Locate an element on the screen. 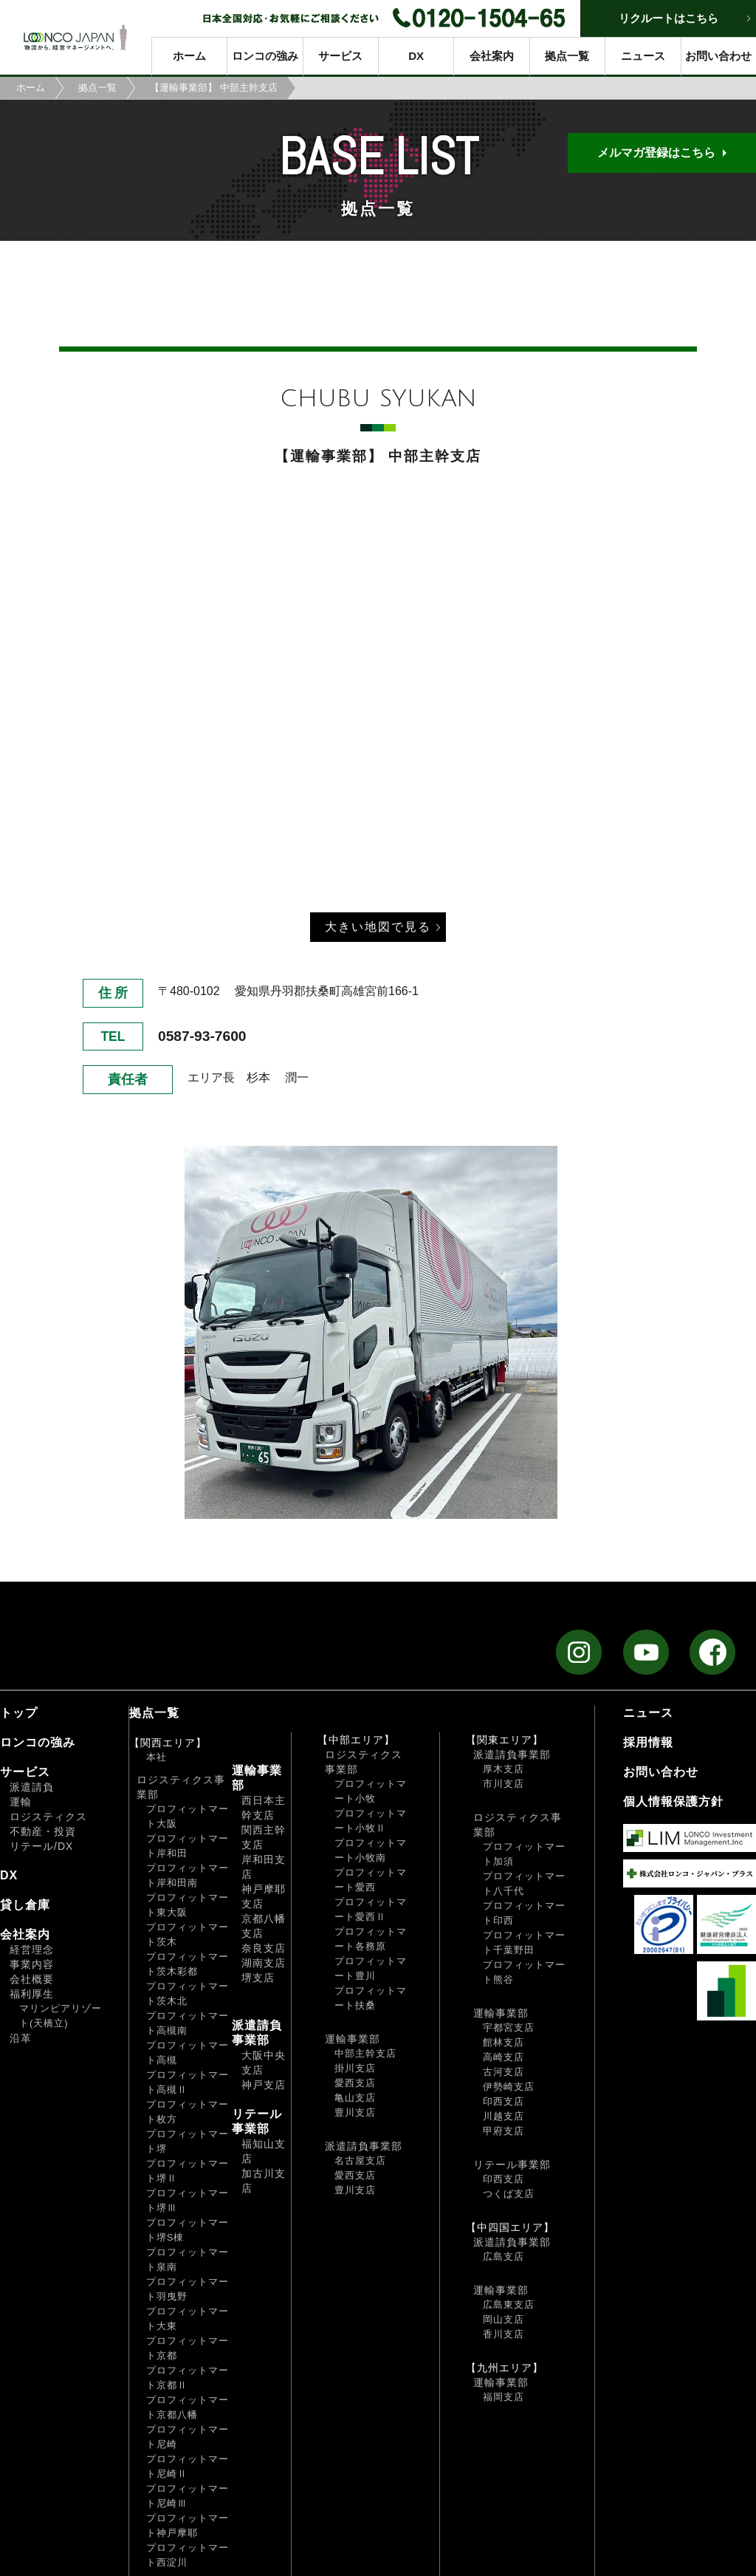 The height and width of the screenshot is (2576, 756). 神戸支店 is located at coordinates (263, 2085).